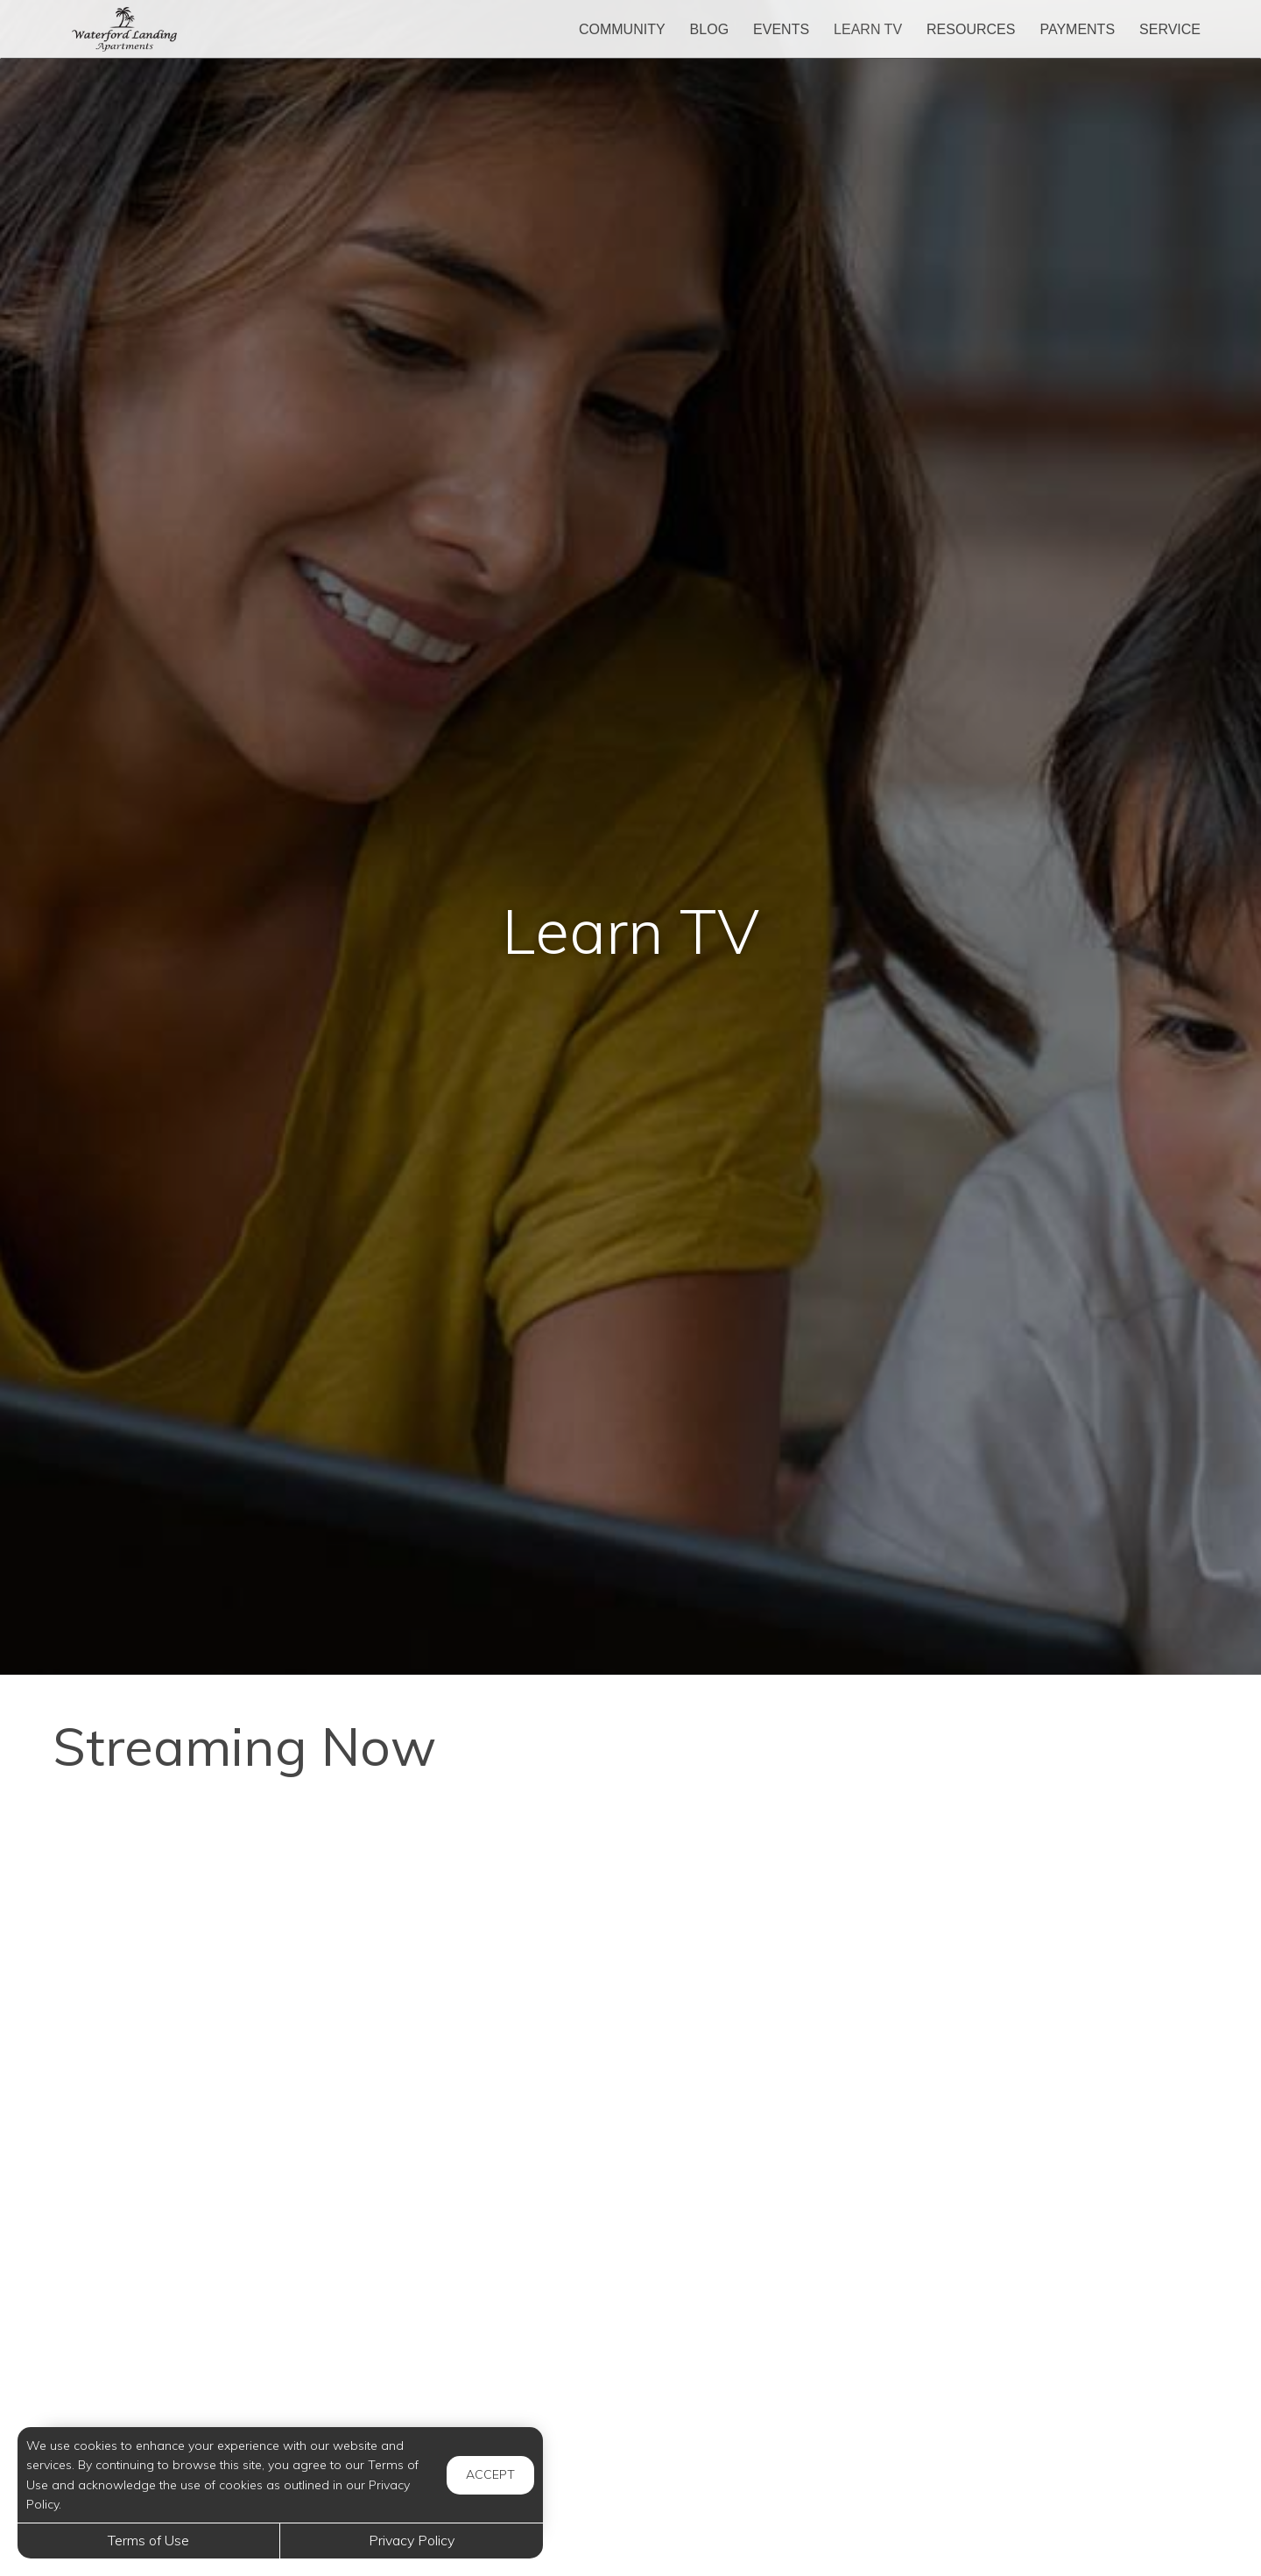  I want to click on [Homemade Hand Sanitizer], so click(1024, 2396).